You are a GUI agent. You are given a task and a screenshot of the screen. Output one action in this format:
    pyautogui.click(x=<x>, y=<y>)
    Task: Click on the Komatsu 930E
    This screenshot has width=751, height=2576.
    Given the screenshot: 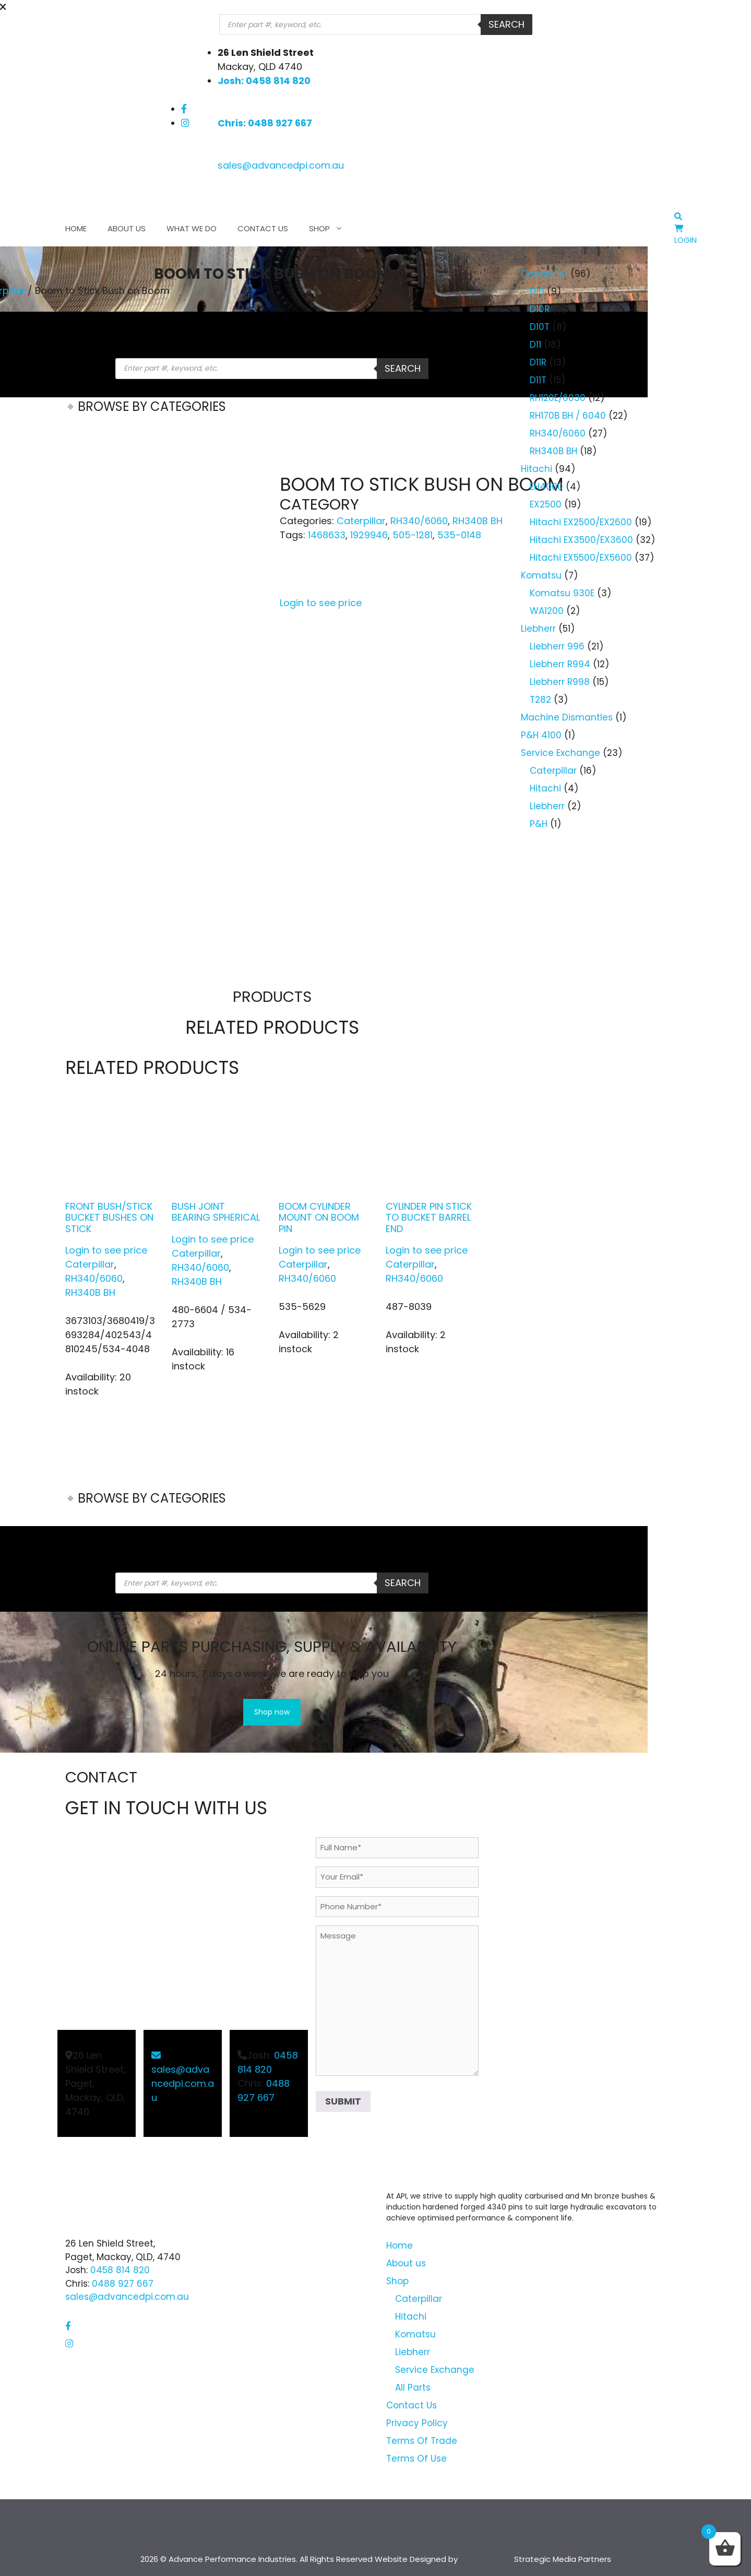 What is the action you would take?
    pyautogui.click(x=562, y=593)
    